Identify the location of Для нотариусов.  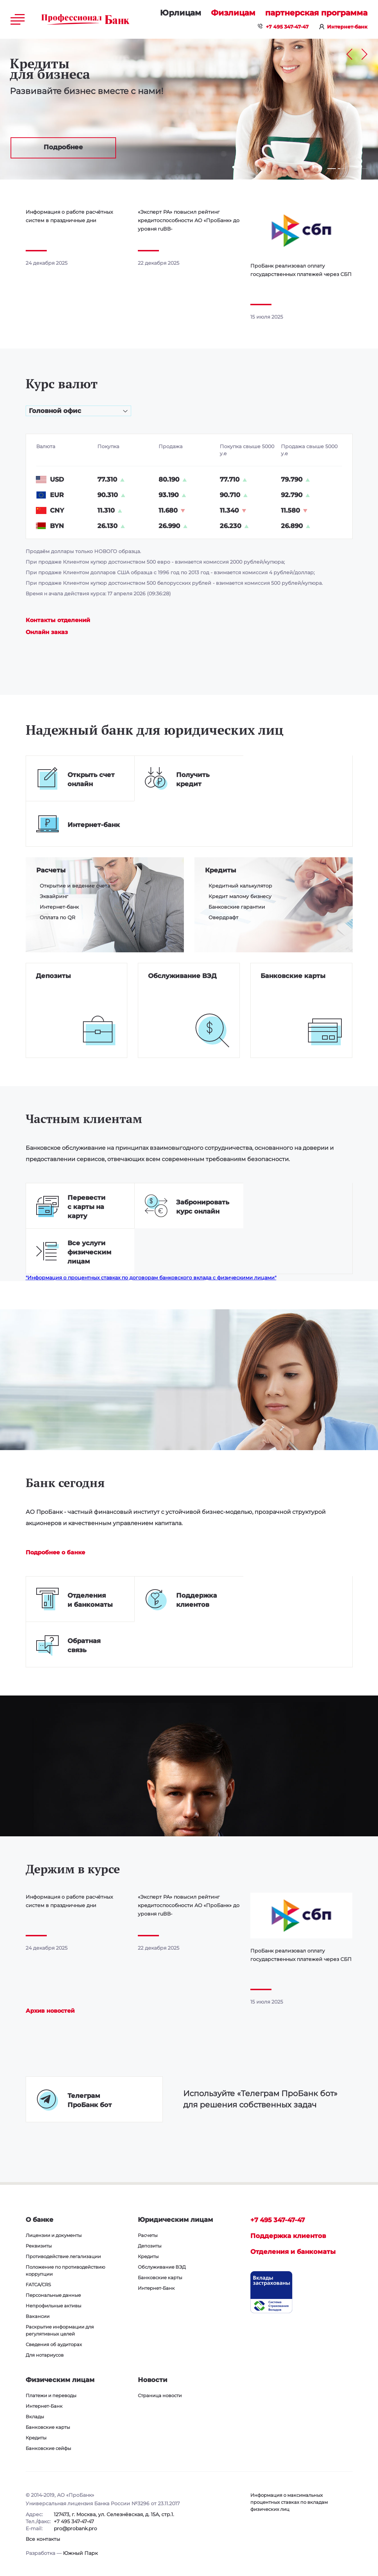
(45, 2355).